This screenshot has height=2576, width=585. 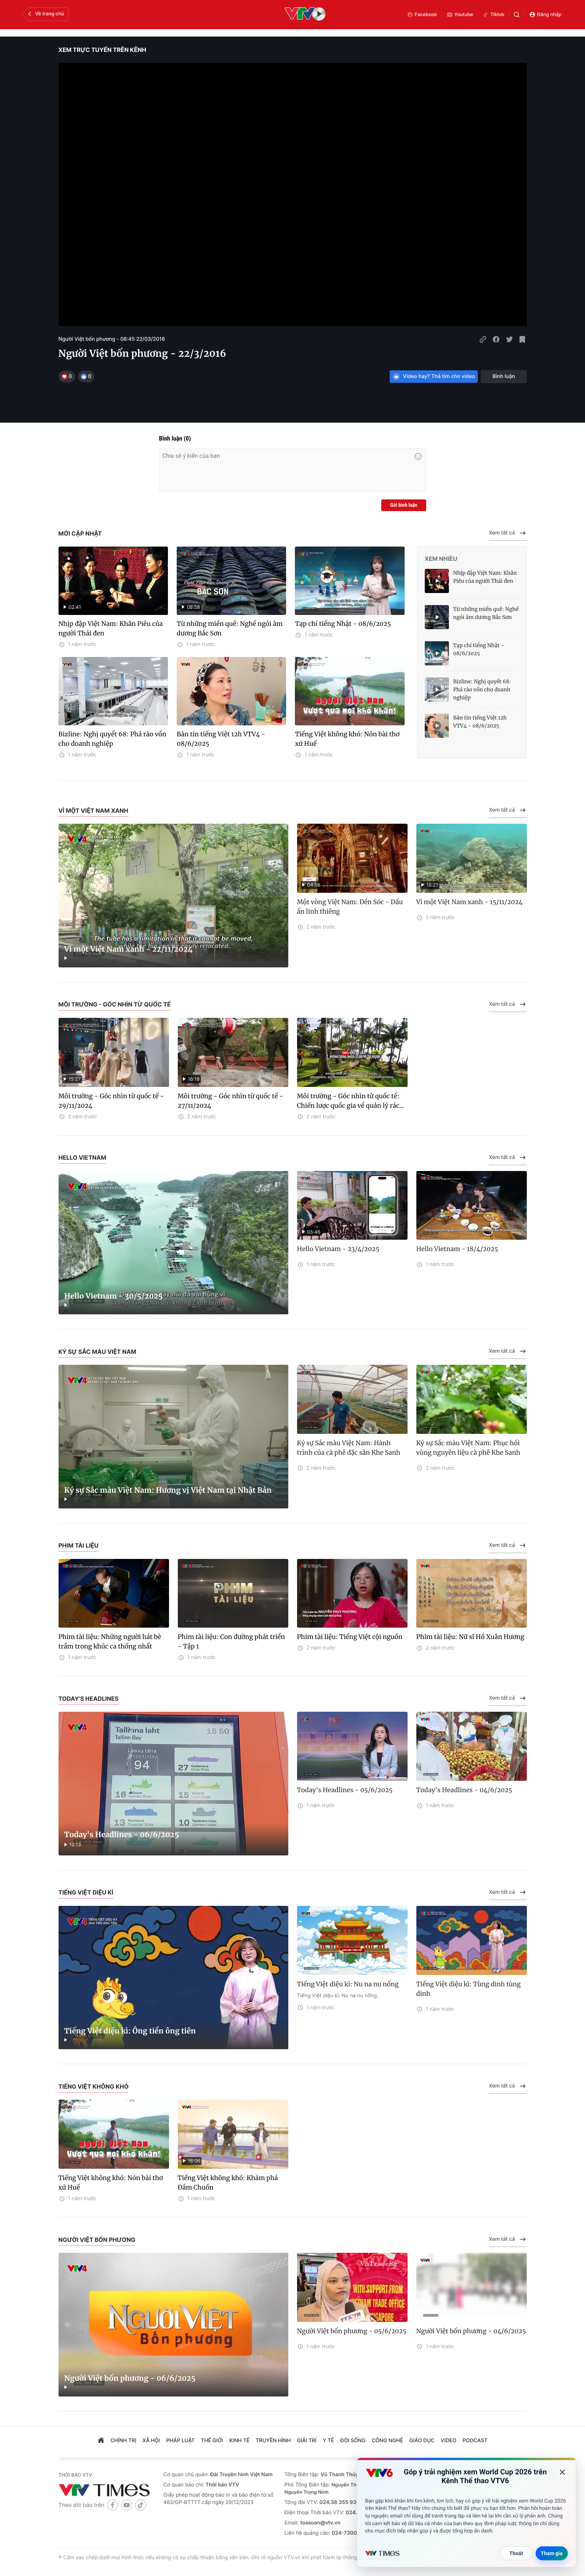 I want to click on Tạp chí tiếng Nhật - 08/6/2025, so click(x=343, y=624).